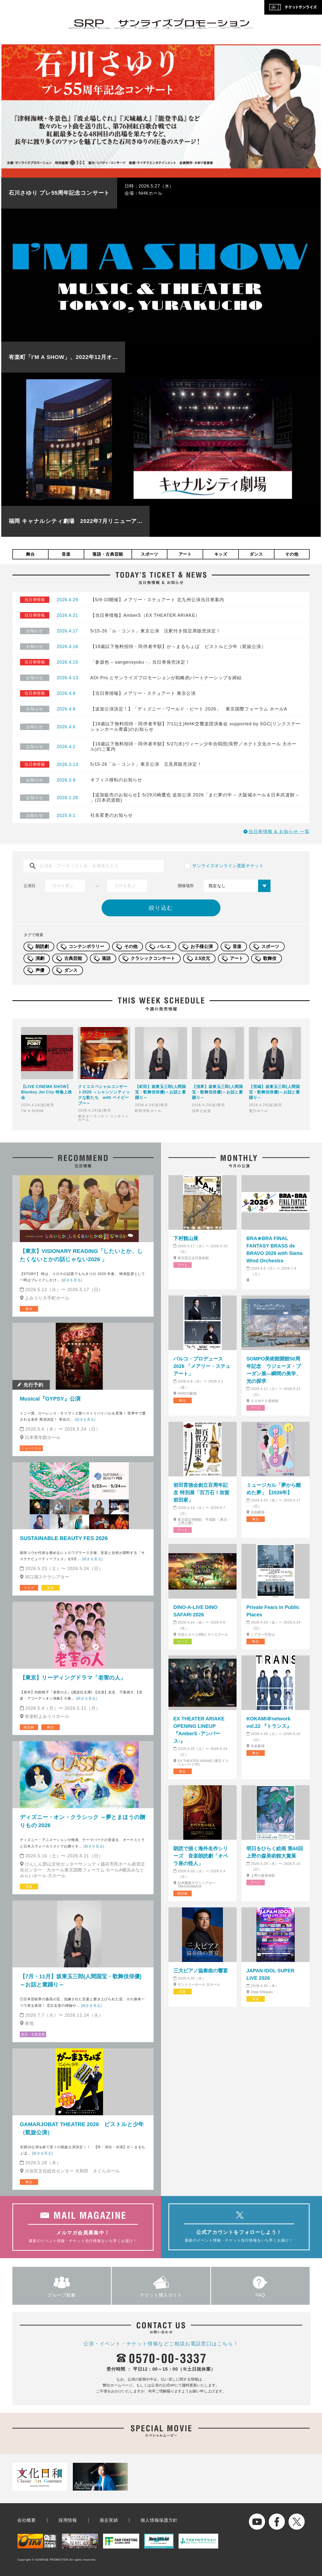 This screenshot has height=2576, width=322. Describe the element at coordinates (153, 958) in the screenshot. I see `クラシックコンサート` at that location.